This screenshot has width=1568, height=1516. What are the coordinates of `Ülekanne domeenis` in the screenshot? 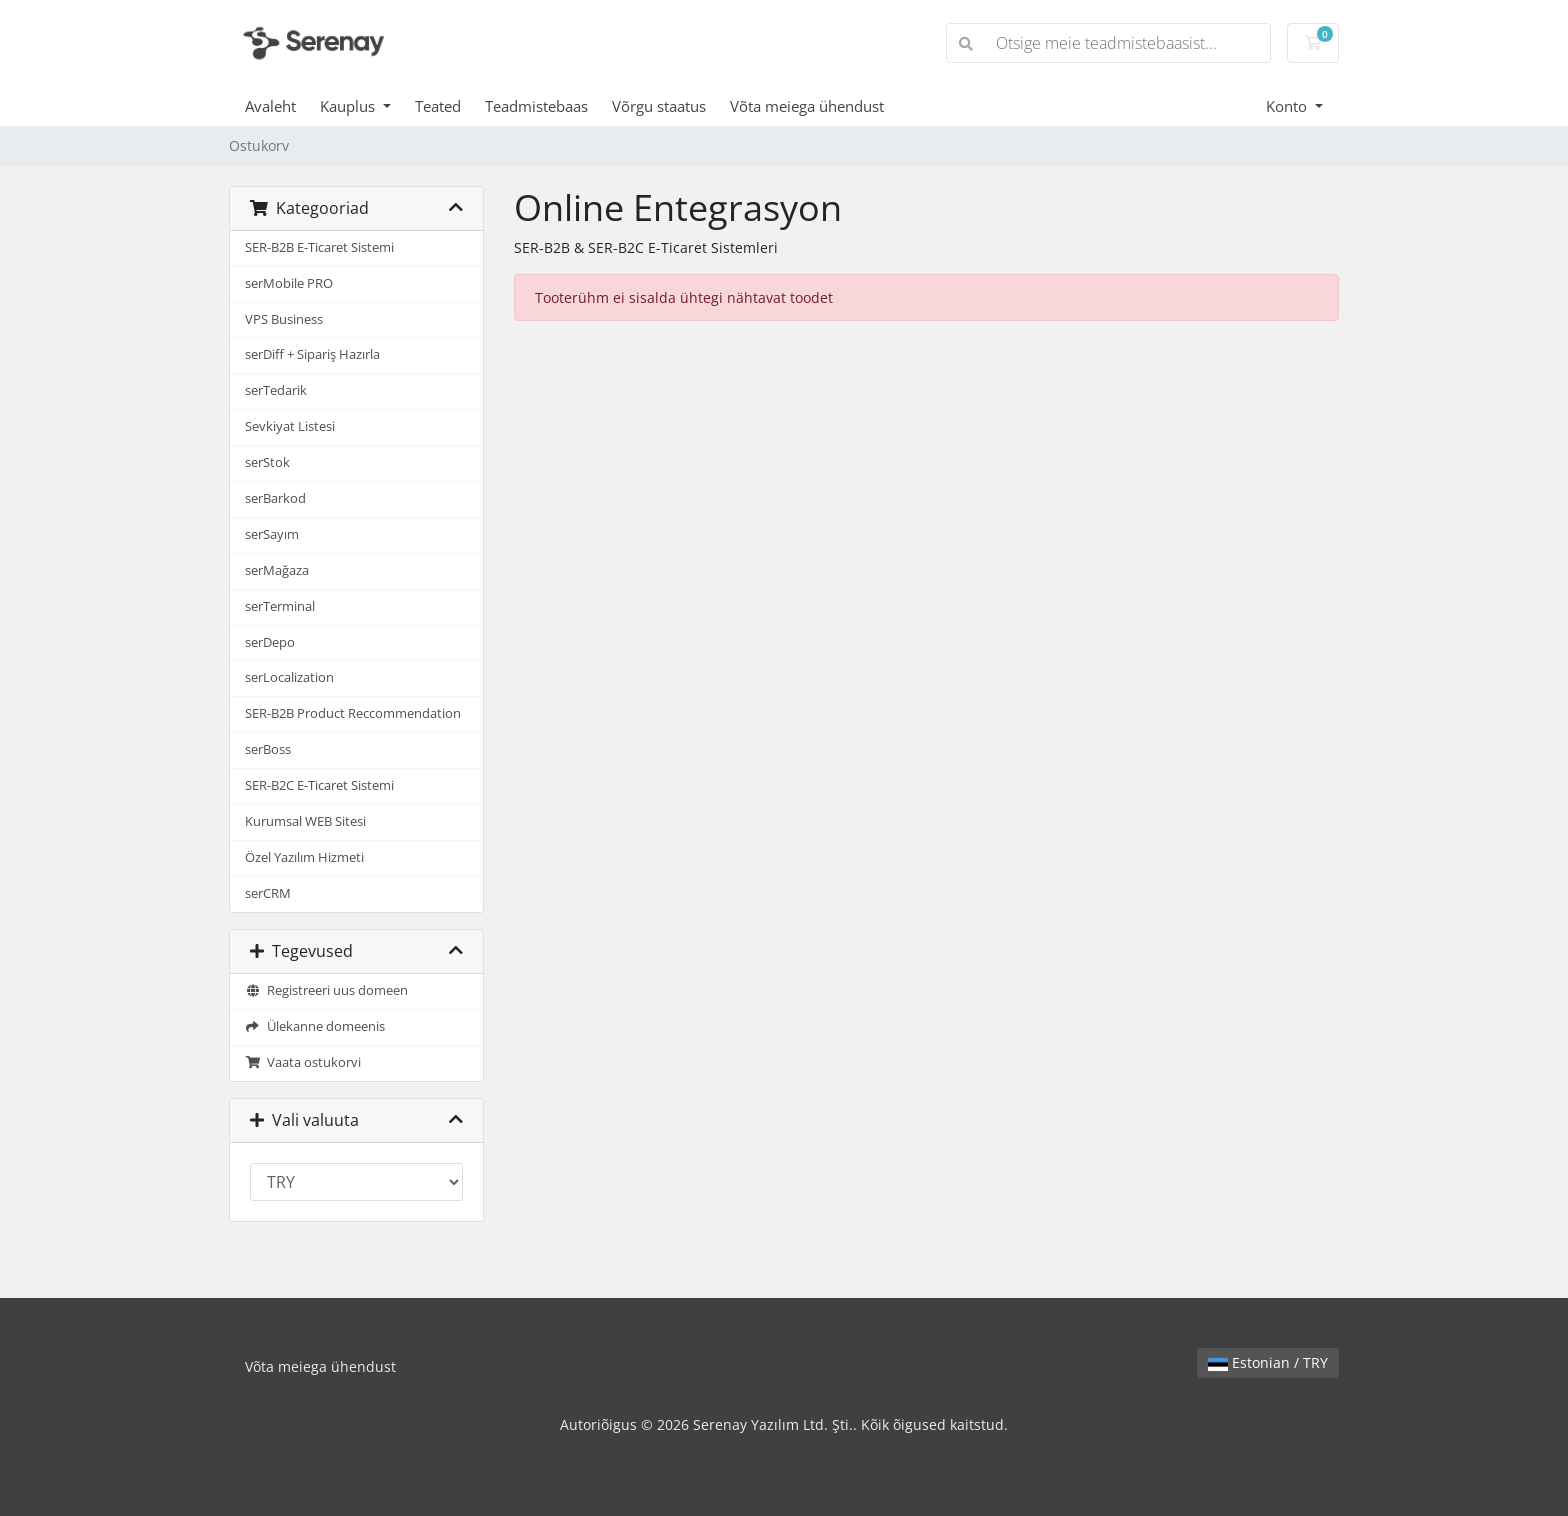 It's located at (315, 1026).